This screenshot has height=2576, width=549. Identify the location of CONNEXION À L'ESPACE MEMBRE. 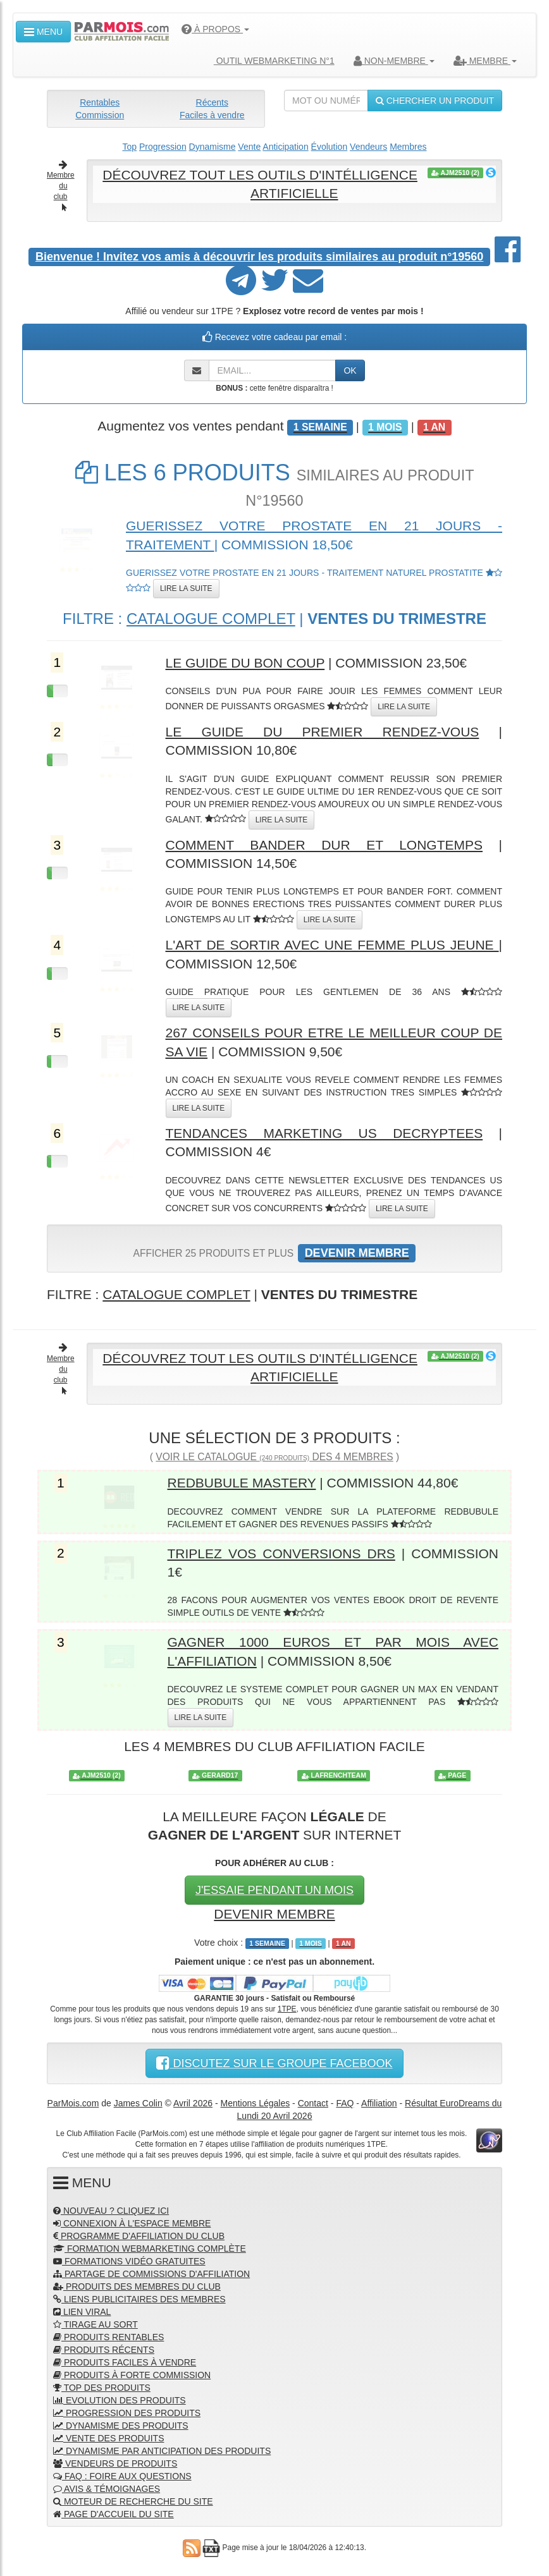
(132, 2223).